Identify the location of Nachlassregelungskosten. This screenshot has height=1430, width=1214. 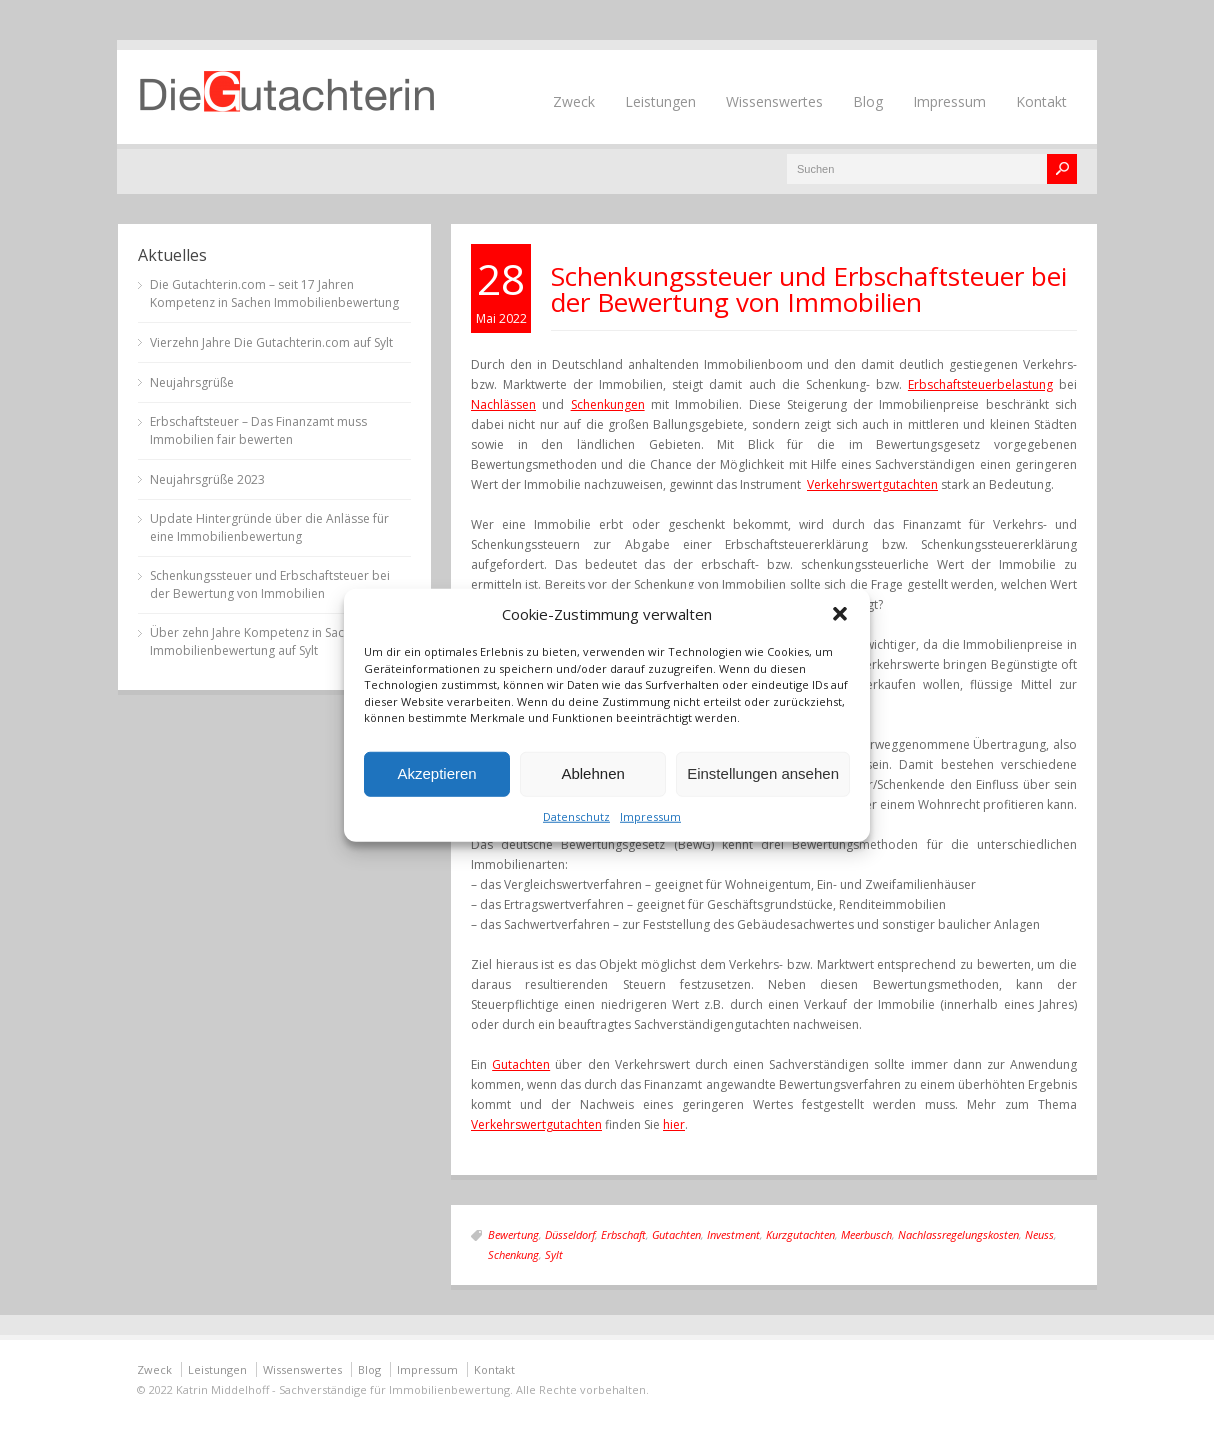
(958, 1234).